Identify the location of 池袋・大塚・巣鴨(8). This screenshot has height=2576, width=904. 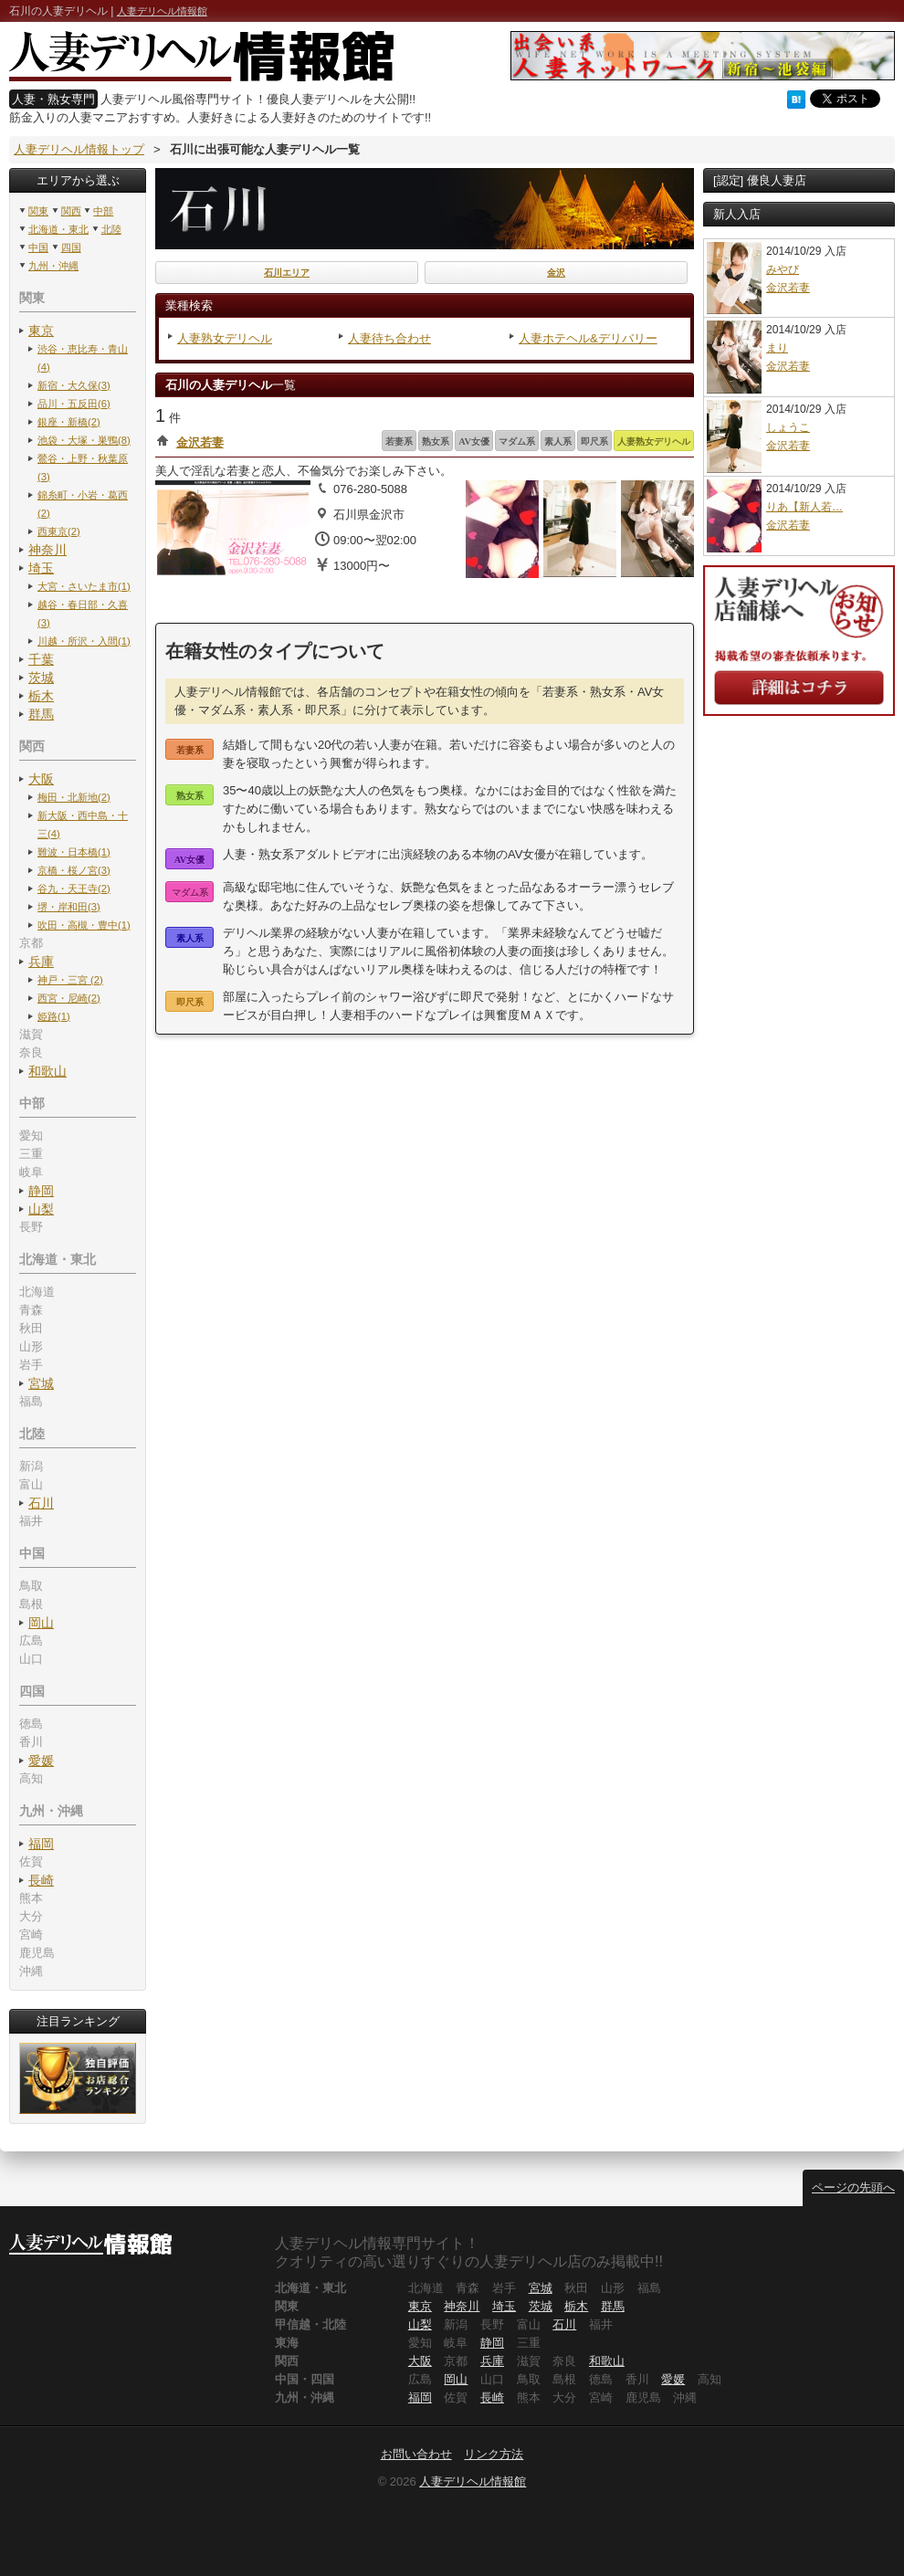
(84, 440).